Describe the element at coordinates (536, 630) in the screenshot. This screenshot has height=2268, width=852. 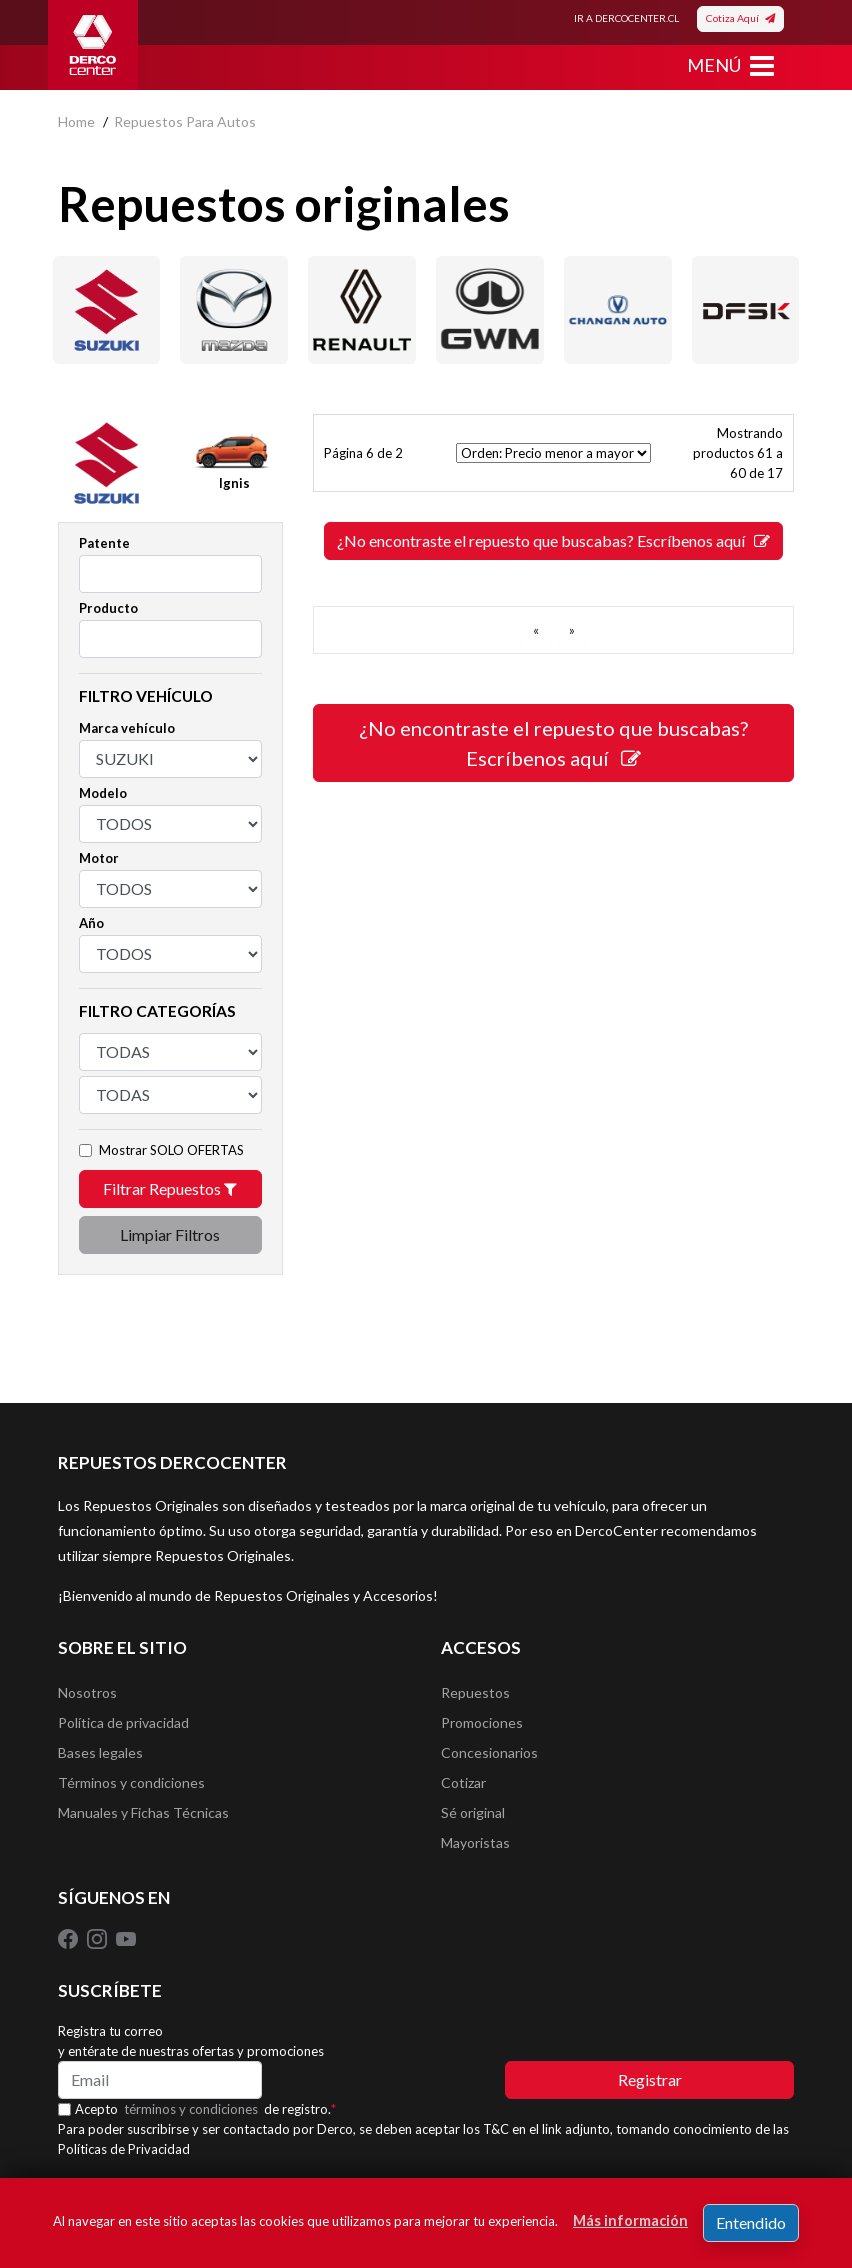
I see `[ANTERIOR]` at that location.